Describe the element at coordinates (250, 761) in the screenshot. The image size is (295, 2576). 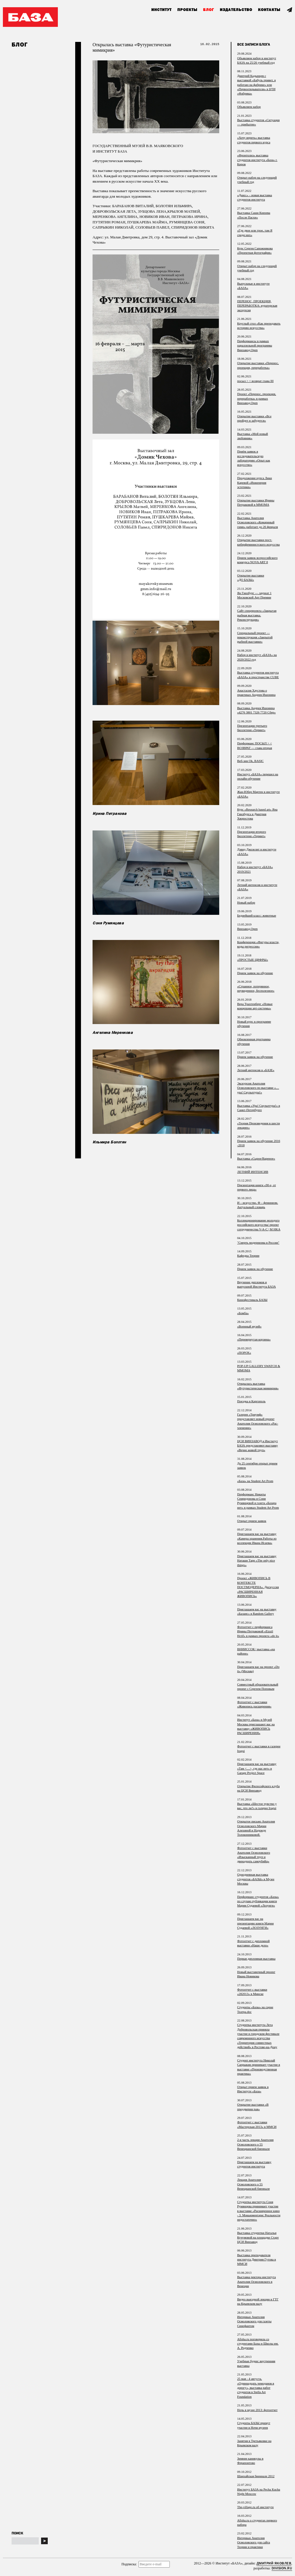
I see `Веб-зин Ok, BASIC` at that location.